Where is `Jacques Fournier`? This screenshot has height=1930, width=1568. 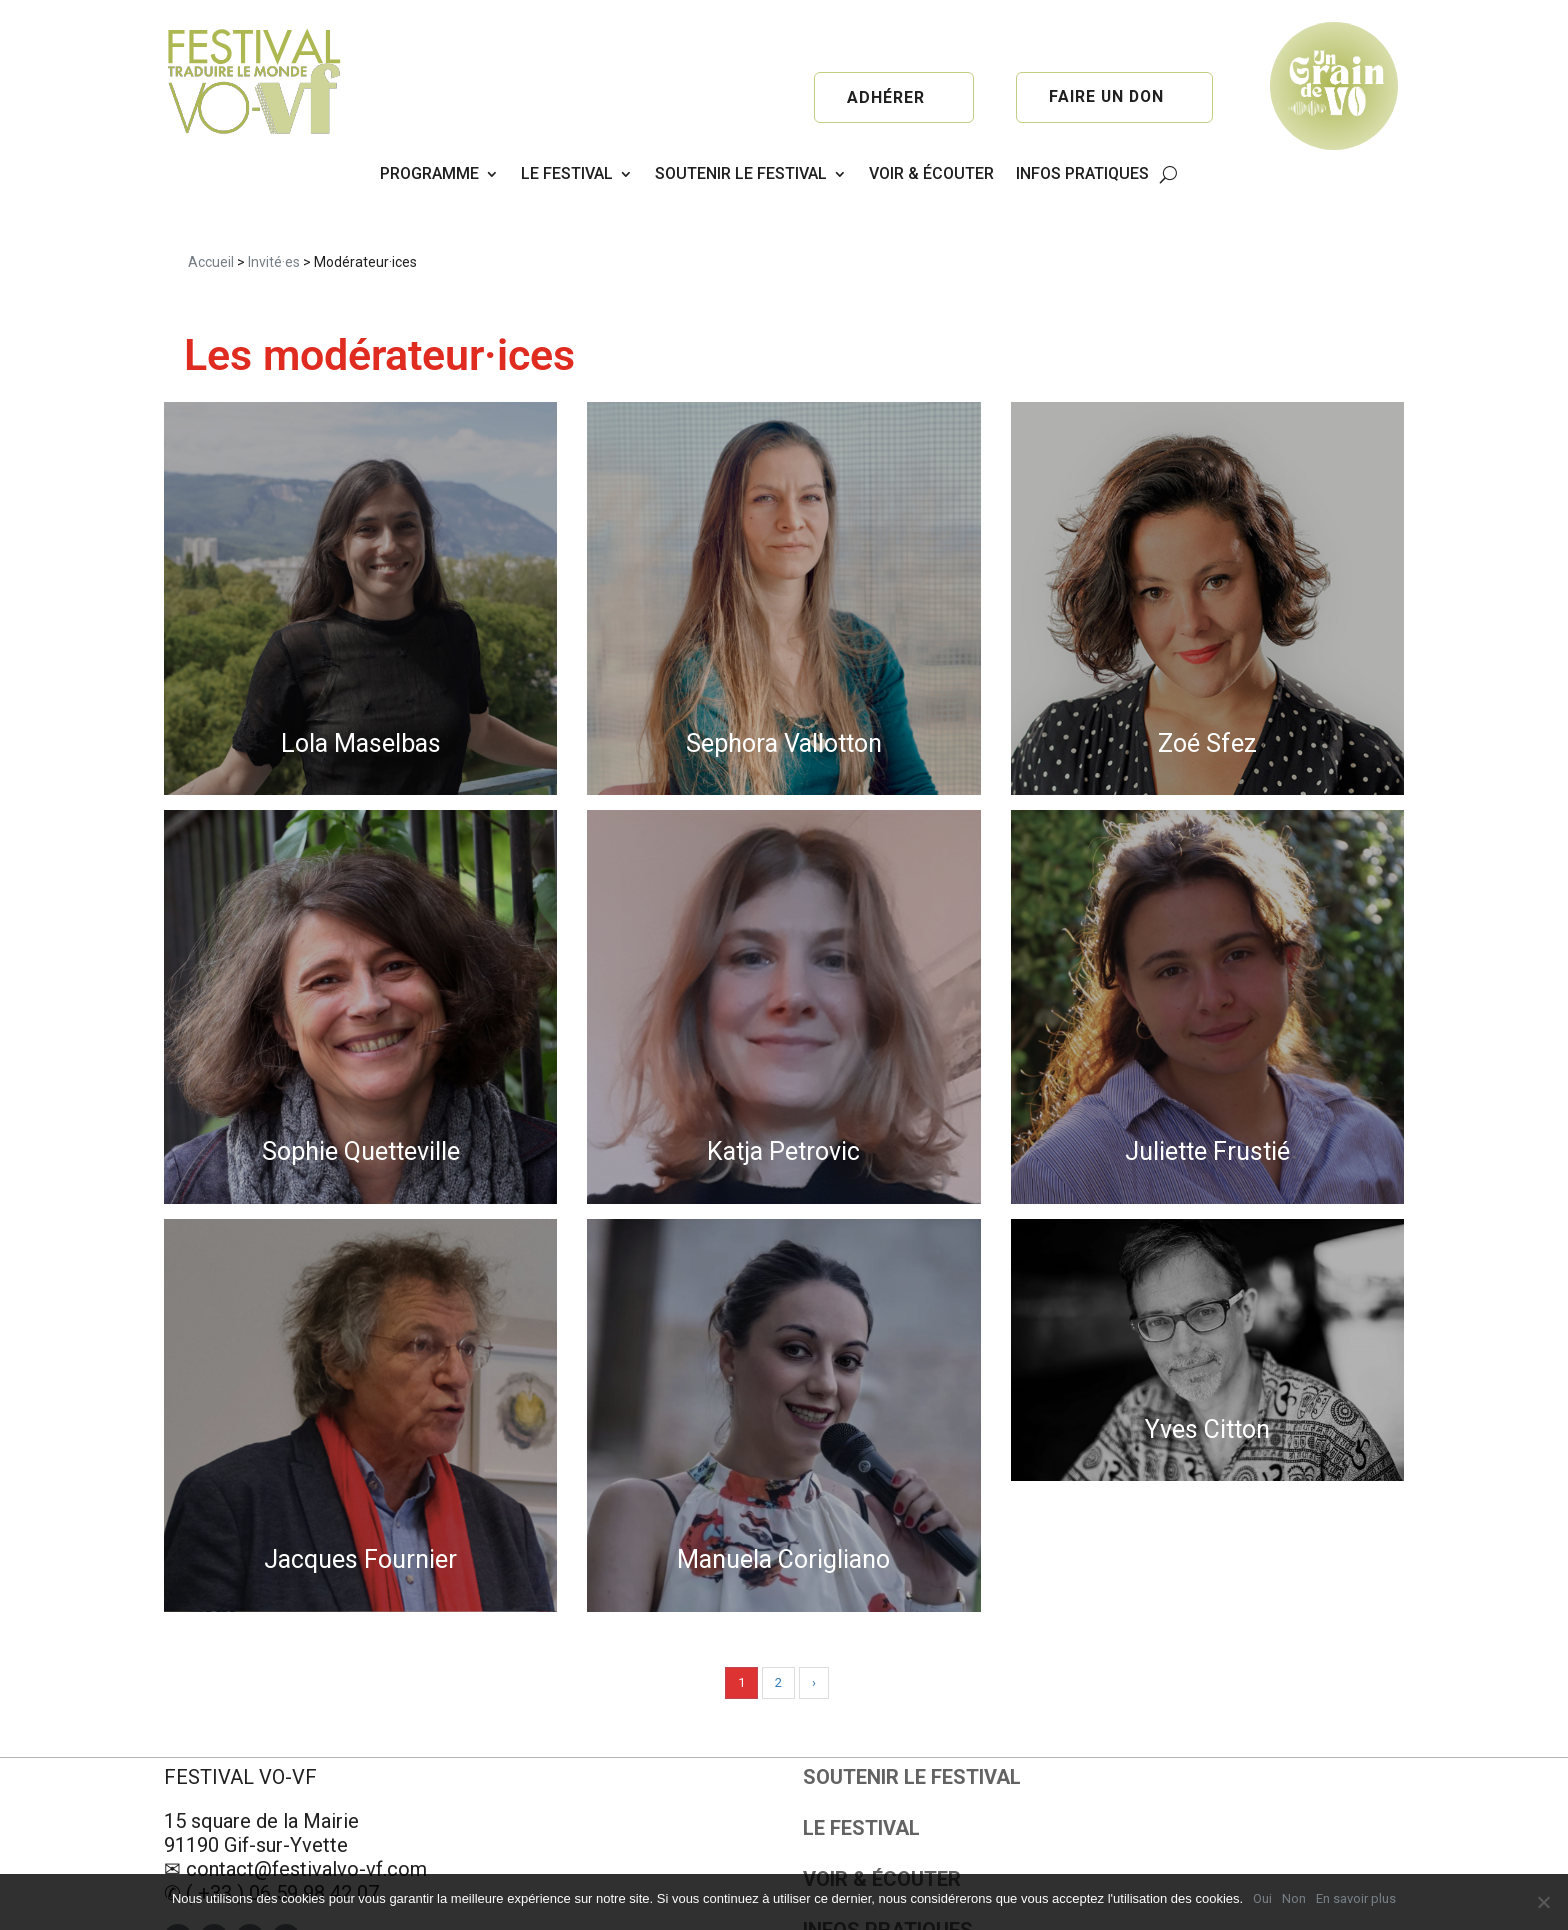 Jacques Fournier is located at coordinates (360, 1503).